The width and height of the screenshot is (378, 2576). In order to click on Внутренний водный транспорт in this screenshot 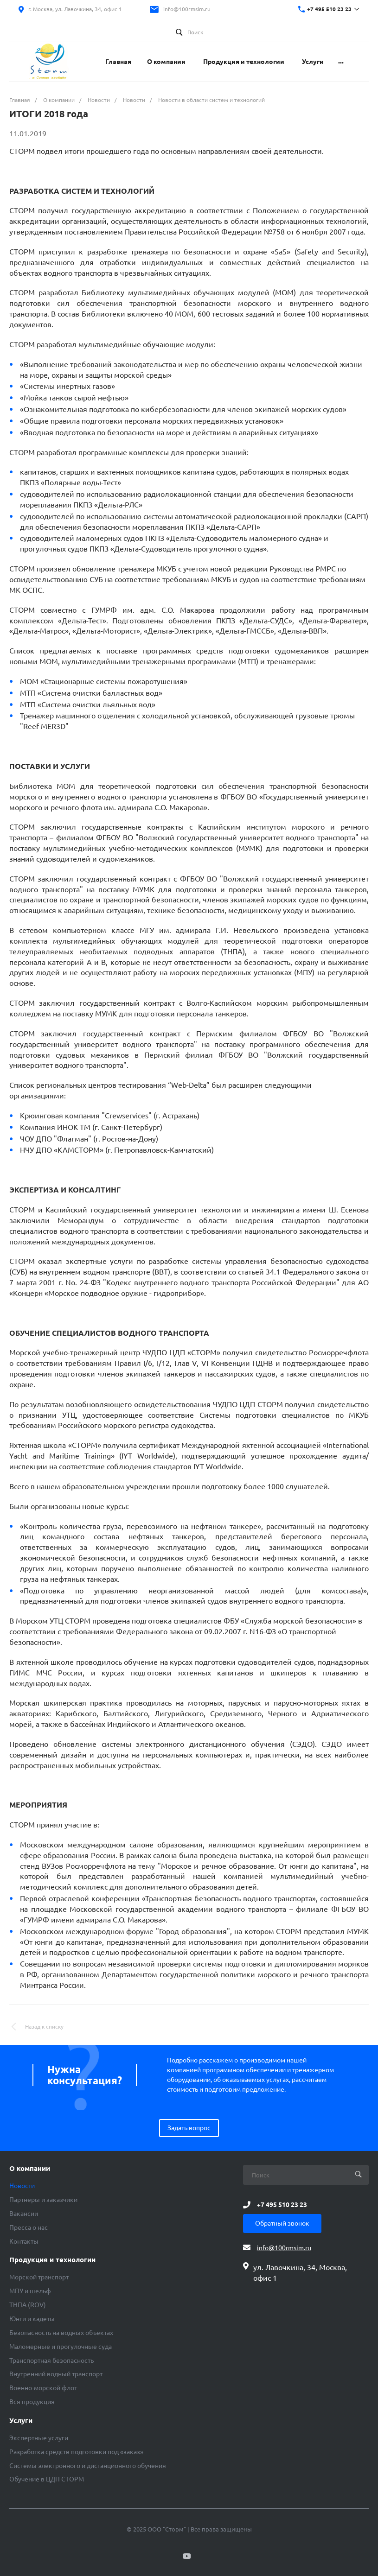, I will do `click(56, 2374)`.